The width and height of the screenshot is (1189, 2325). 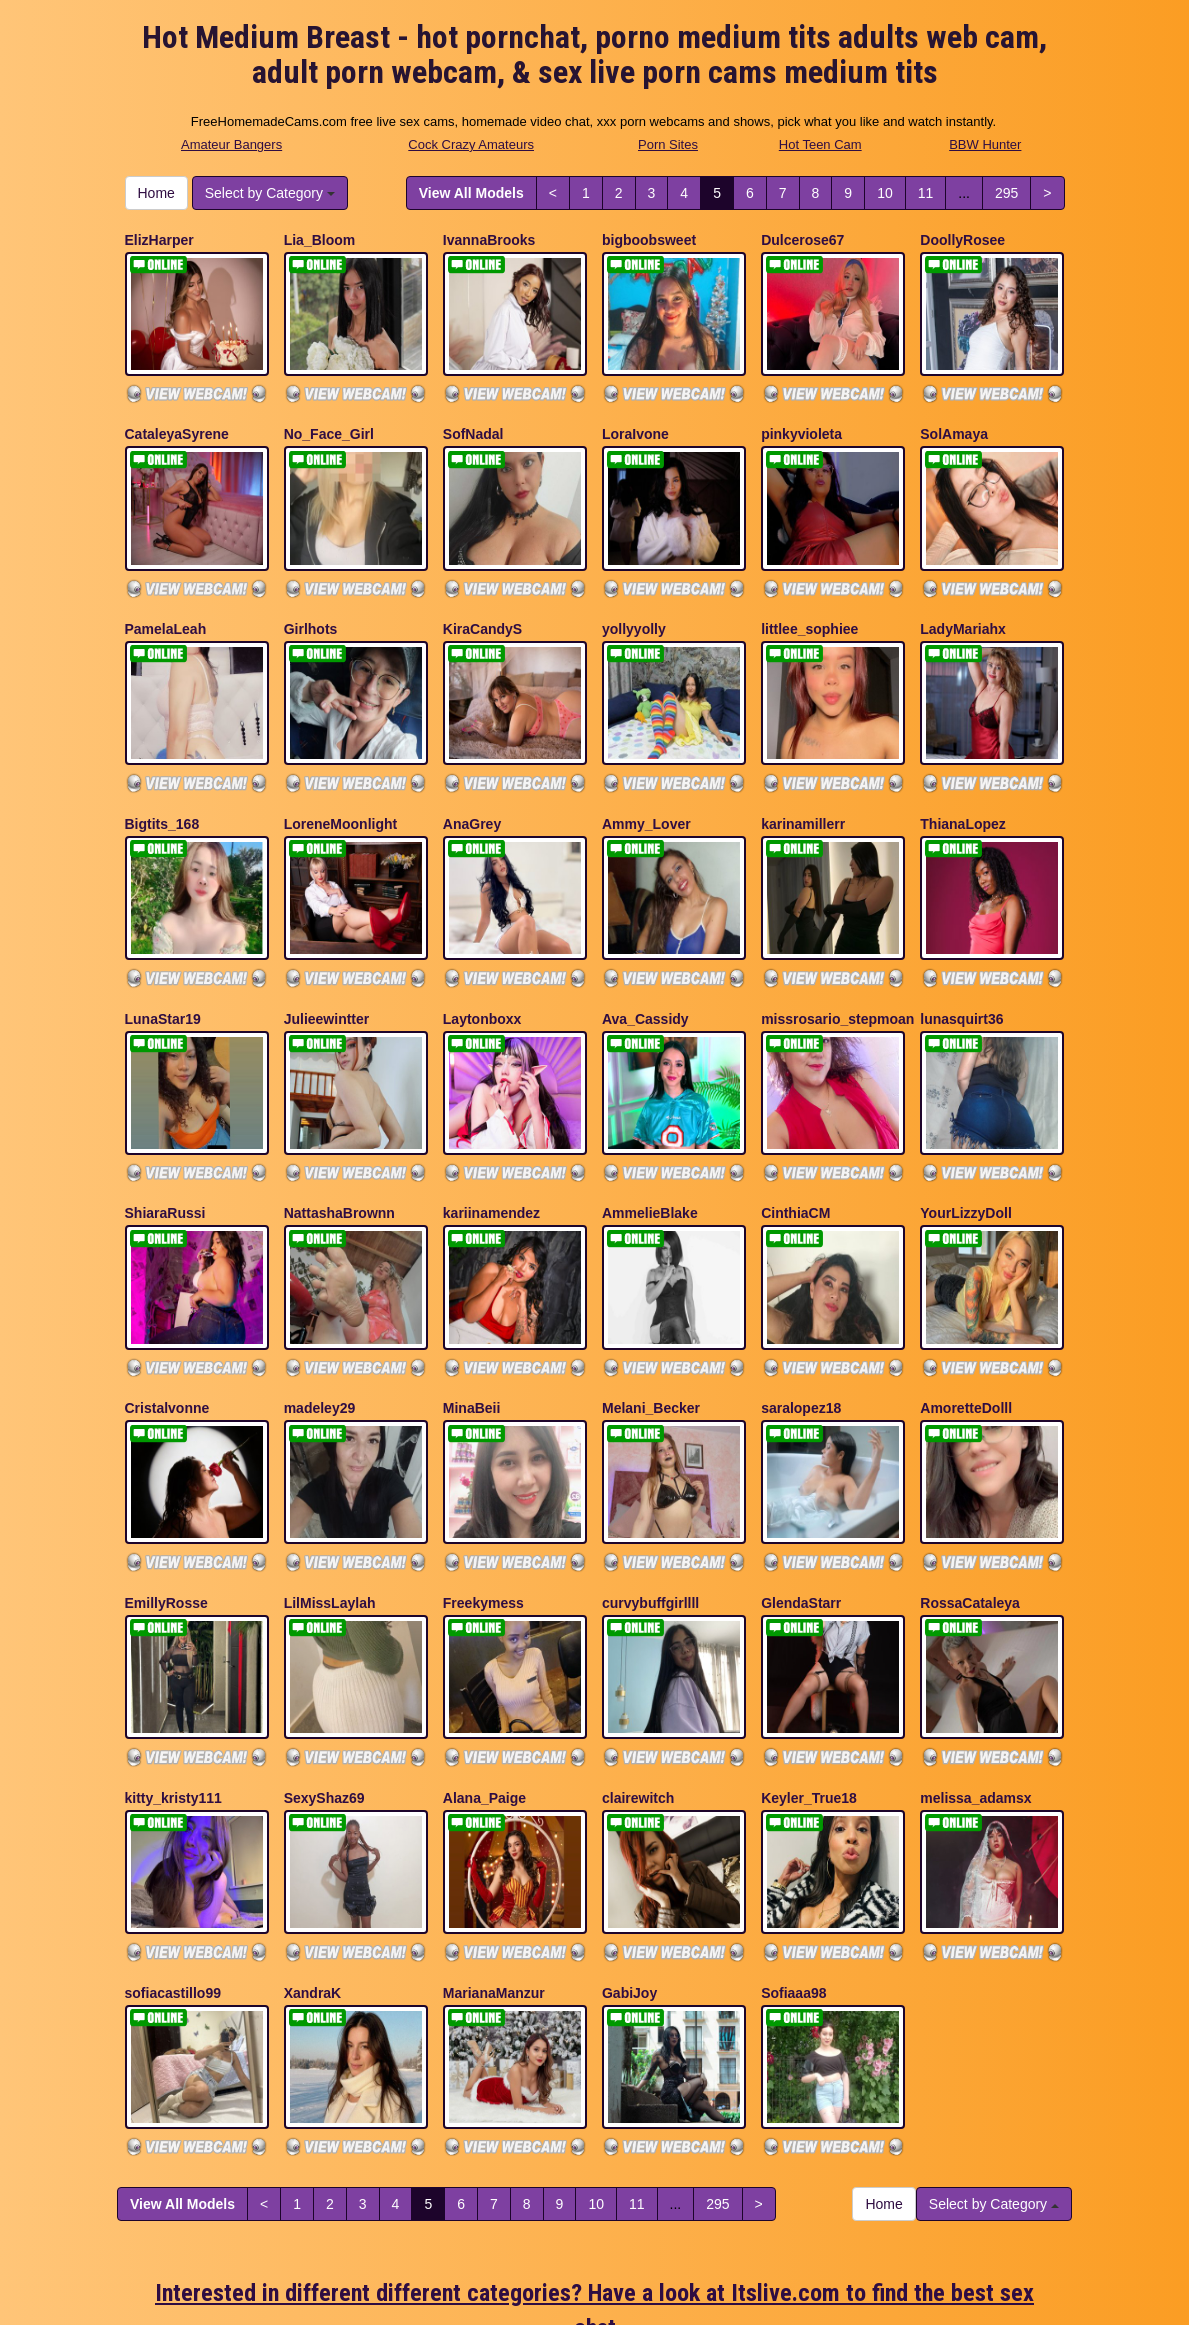 What do you see at coordinates (341, 781) in the screenshot?
I see `LoreneMoonlight` at bounding box center [341, 781].